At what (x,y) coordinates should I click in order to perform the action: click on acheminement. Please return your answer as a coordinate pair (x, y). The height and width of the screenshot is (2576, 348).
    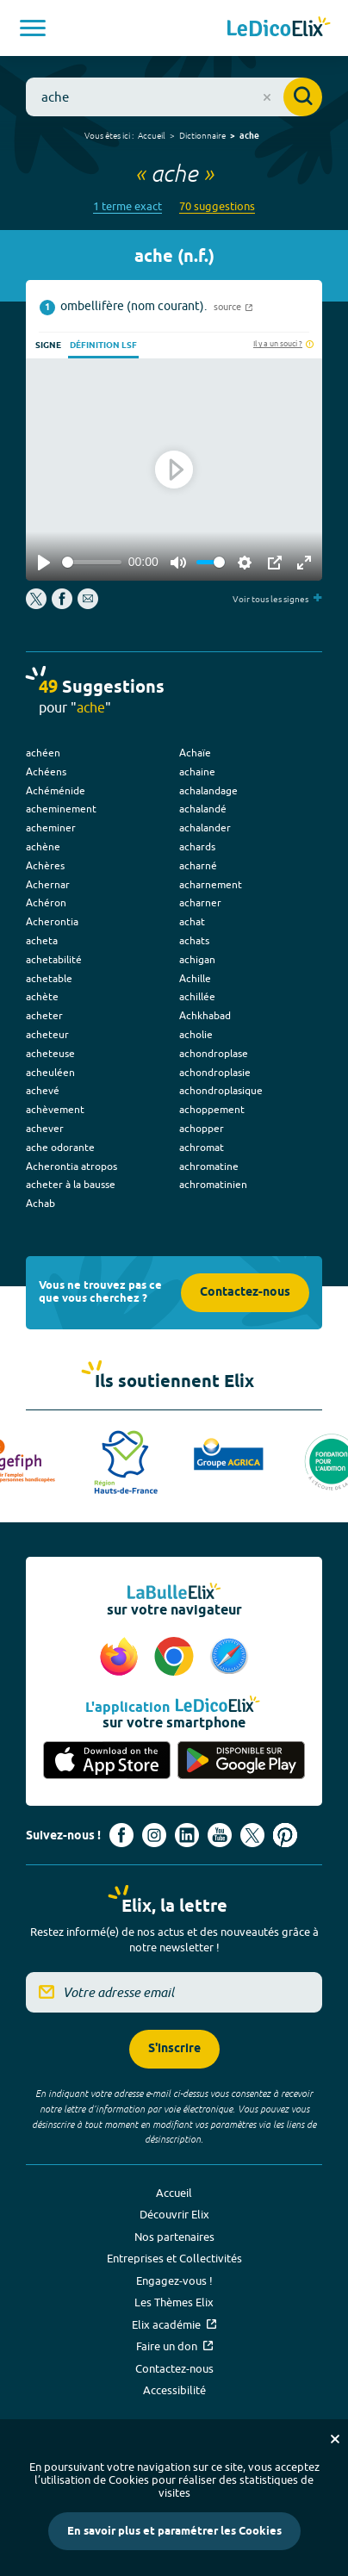
    Looking at the image, I should click on (61, 808).